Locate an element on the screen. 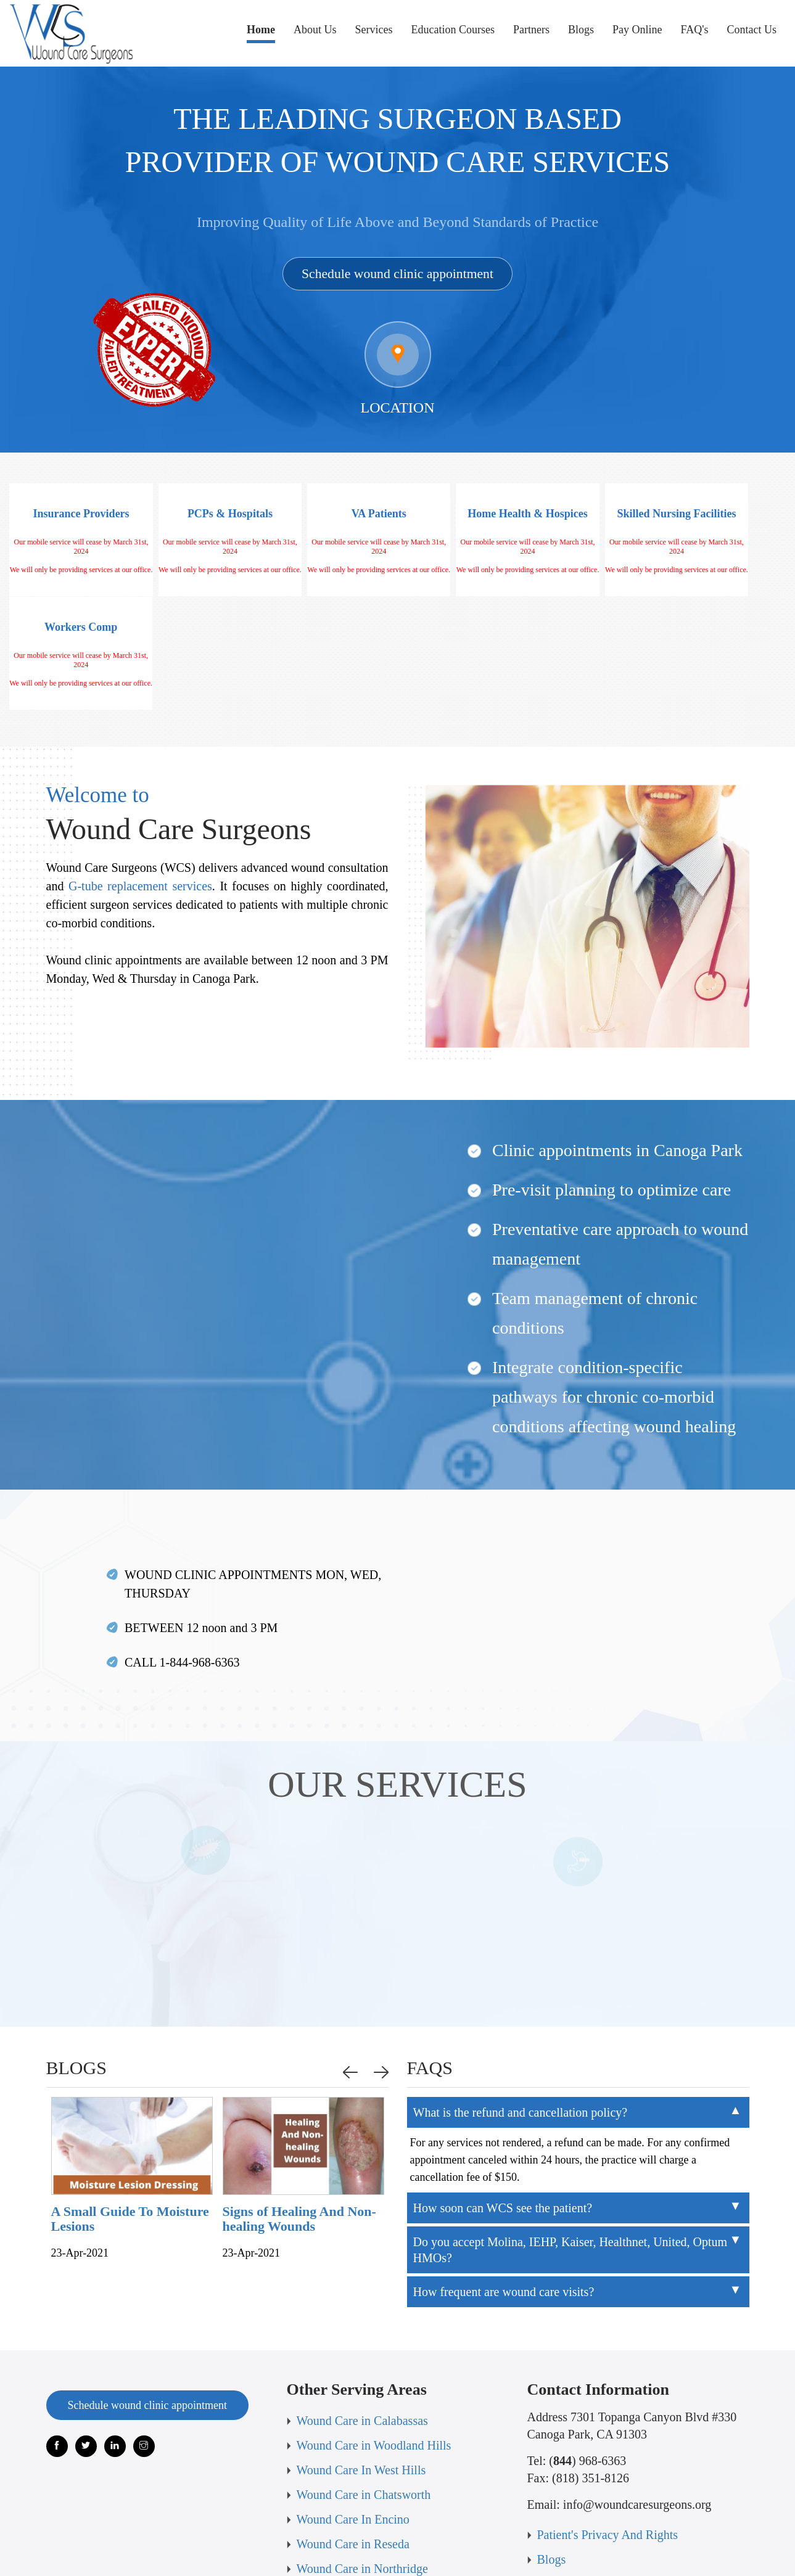 This screenshot has width=795, height=2576. Previous [button] is located at coordinates (352, 1968).